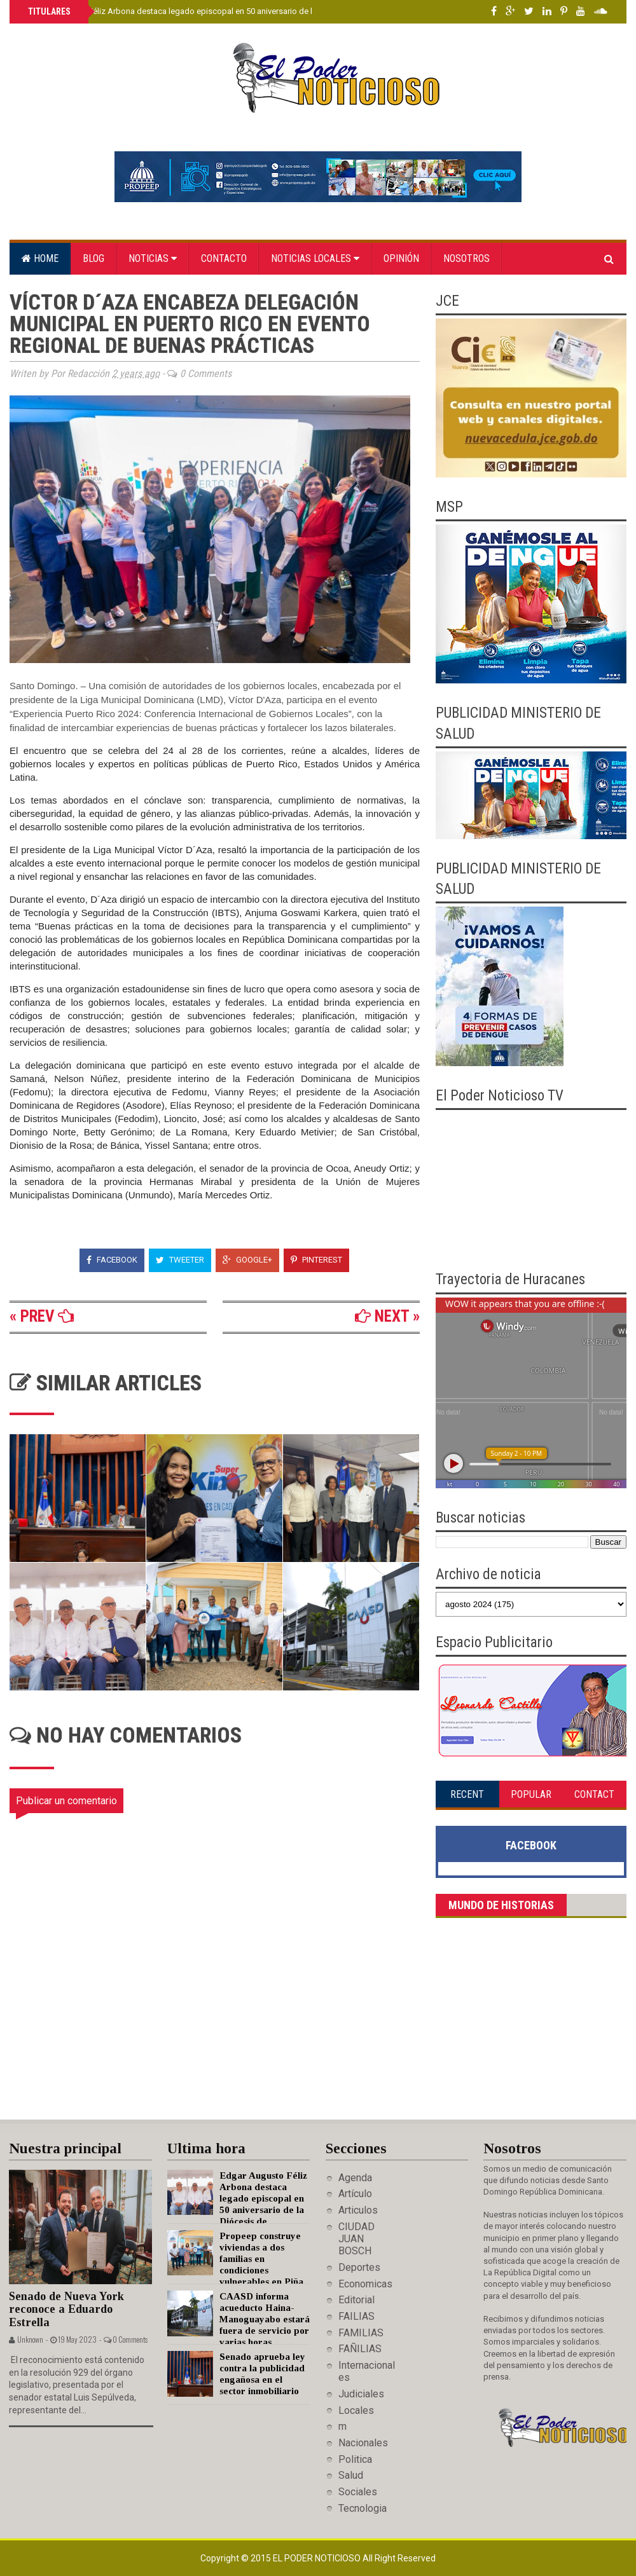  What do you see at coordinates (356, 2239) in the screenshot?
I see `CIUDAD JUAN BOSCH` at bounding box center [356, 2239].